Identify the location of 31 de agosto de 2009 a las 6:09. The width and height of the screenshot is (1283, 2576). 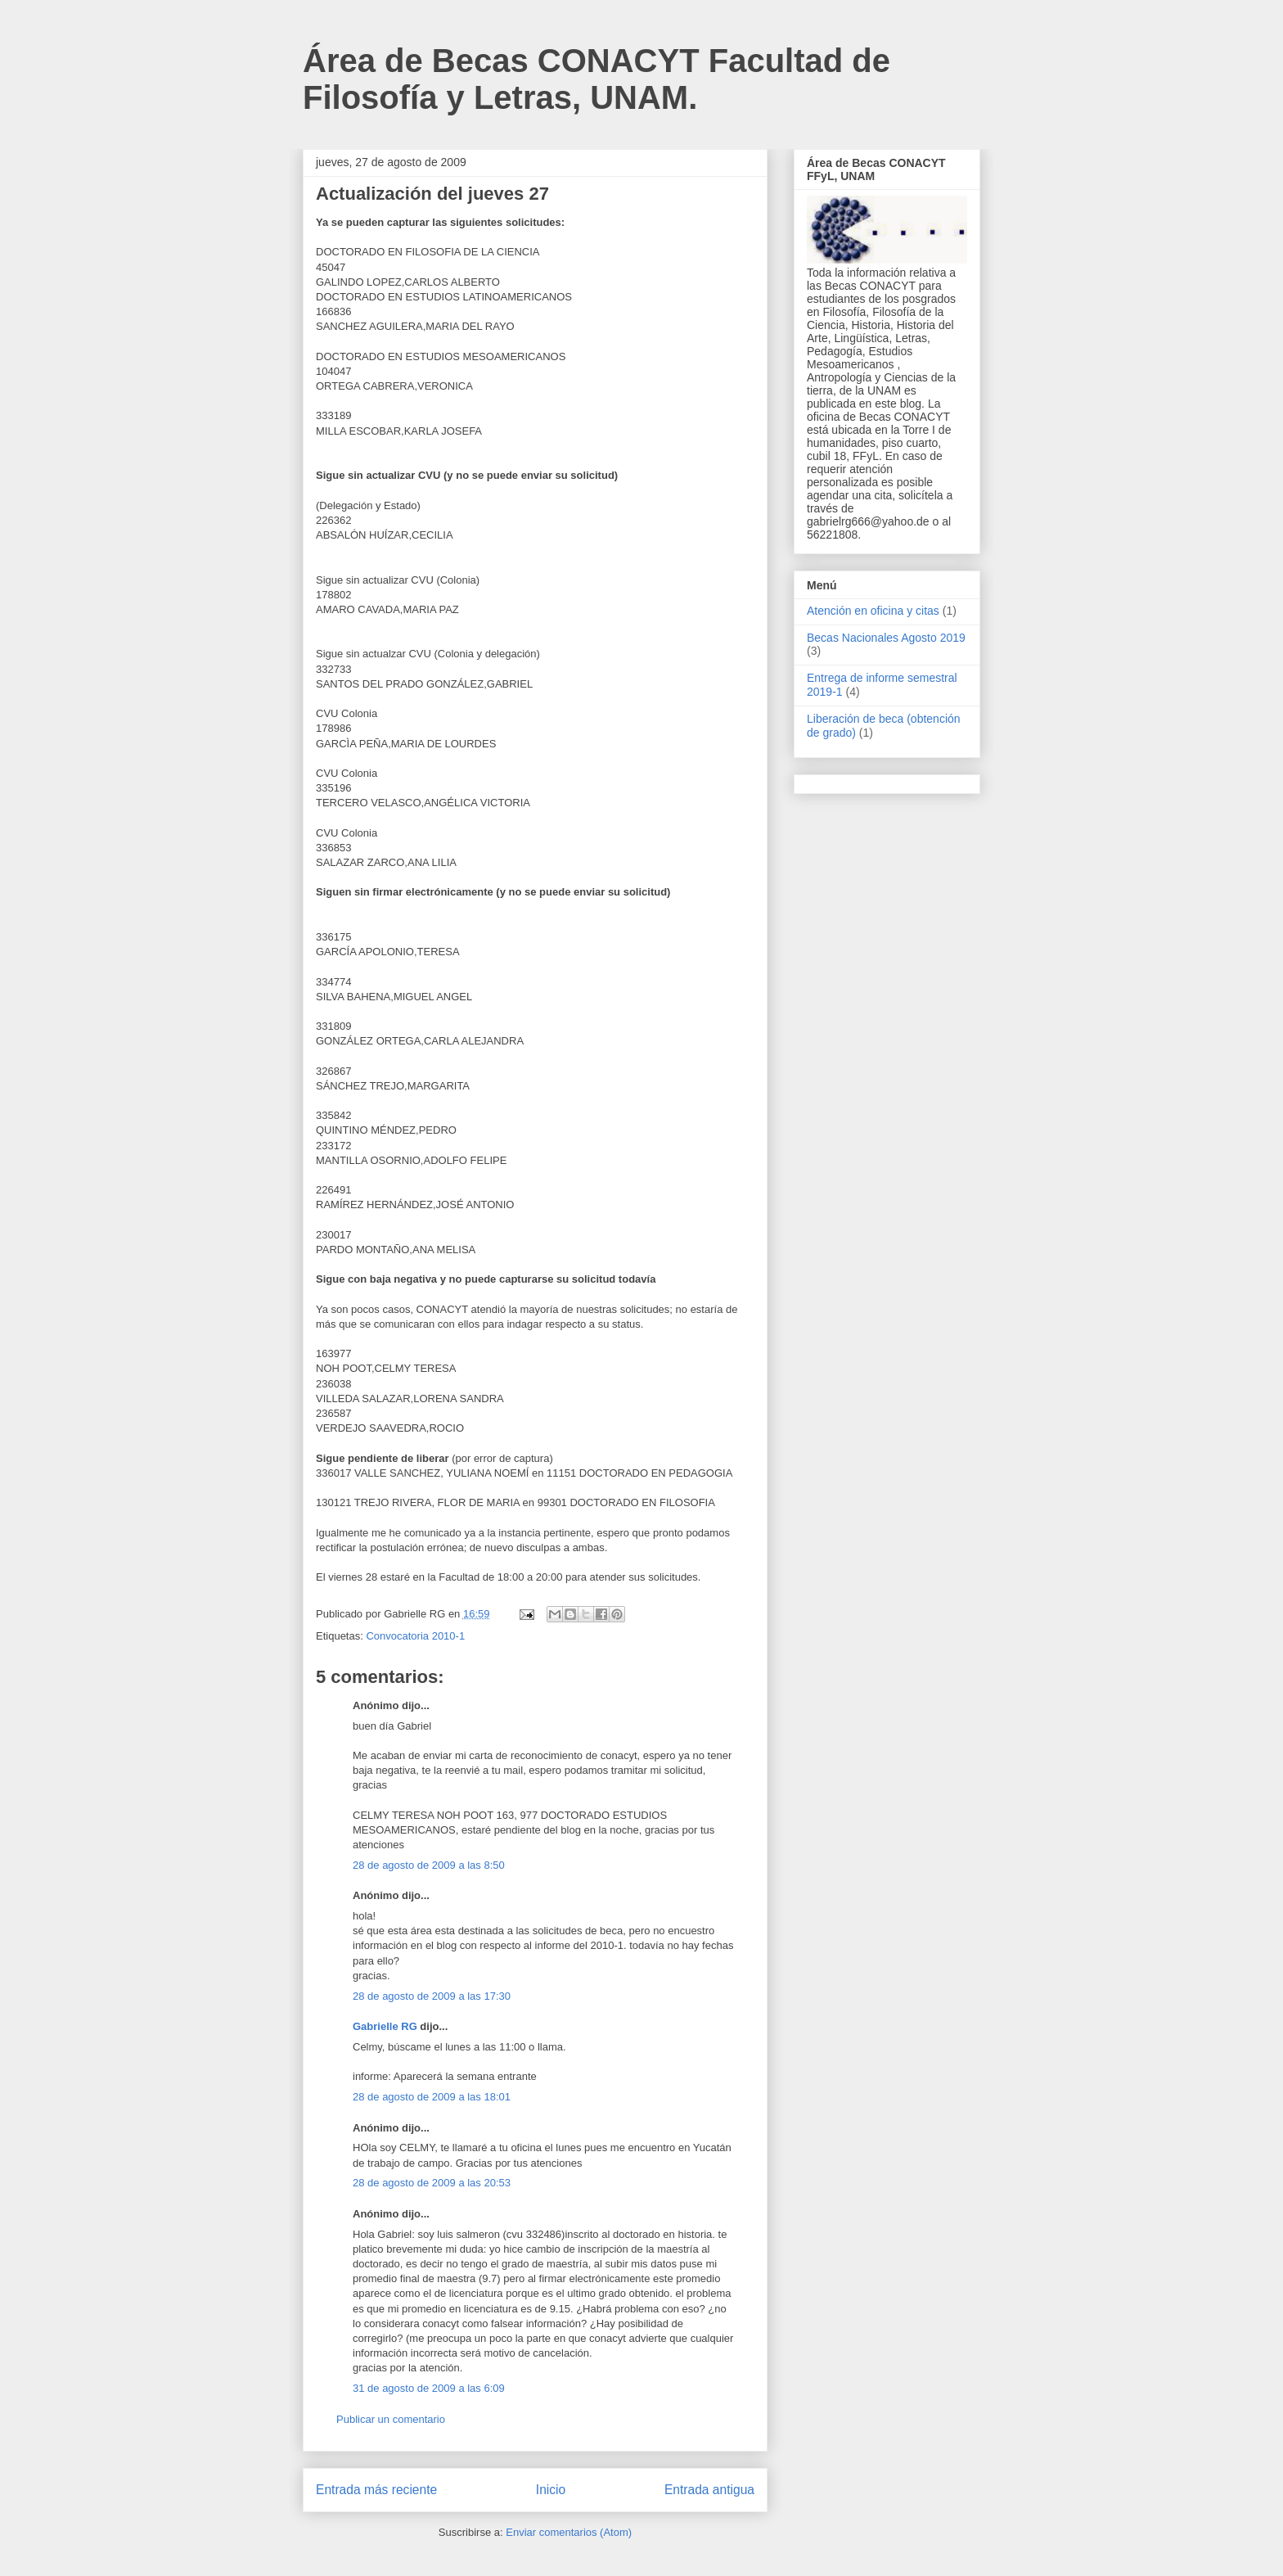
(429, 2388).